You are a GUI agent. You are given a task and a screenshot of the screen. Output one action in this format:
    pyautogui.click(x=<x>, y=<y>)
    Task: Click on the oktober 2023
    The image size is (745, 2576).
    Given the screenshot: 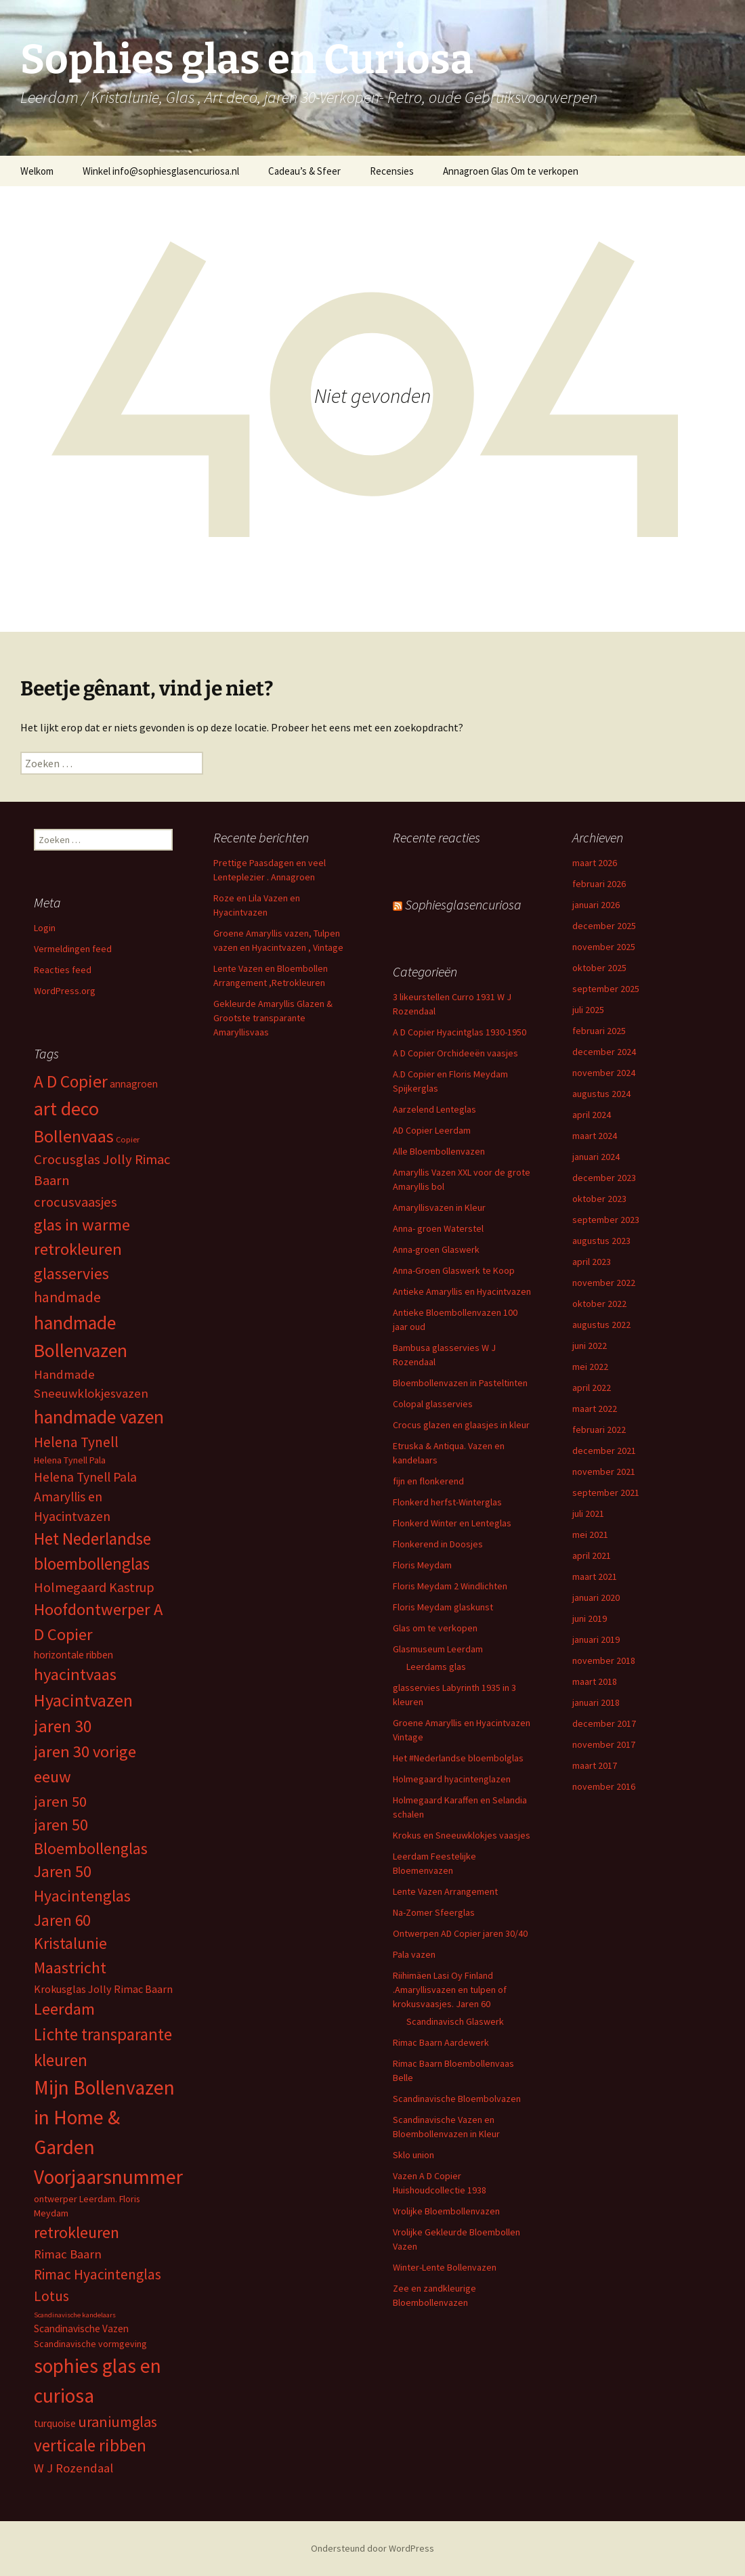 What is the action you would take?
    pyautogui.click(x=599, y=1199)
    